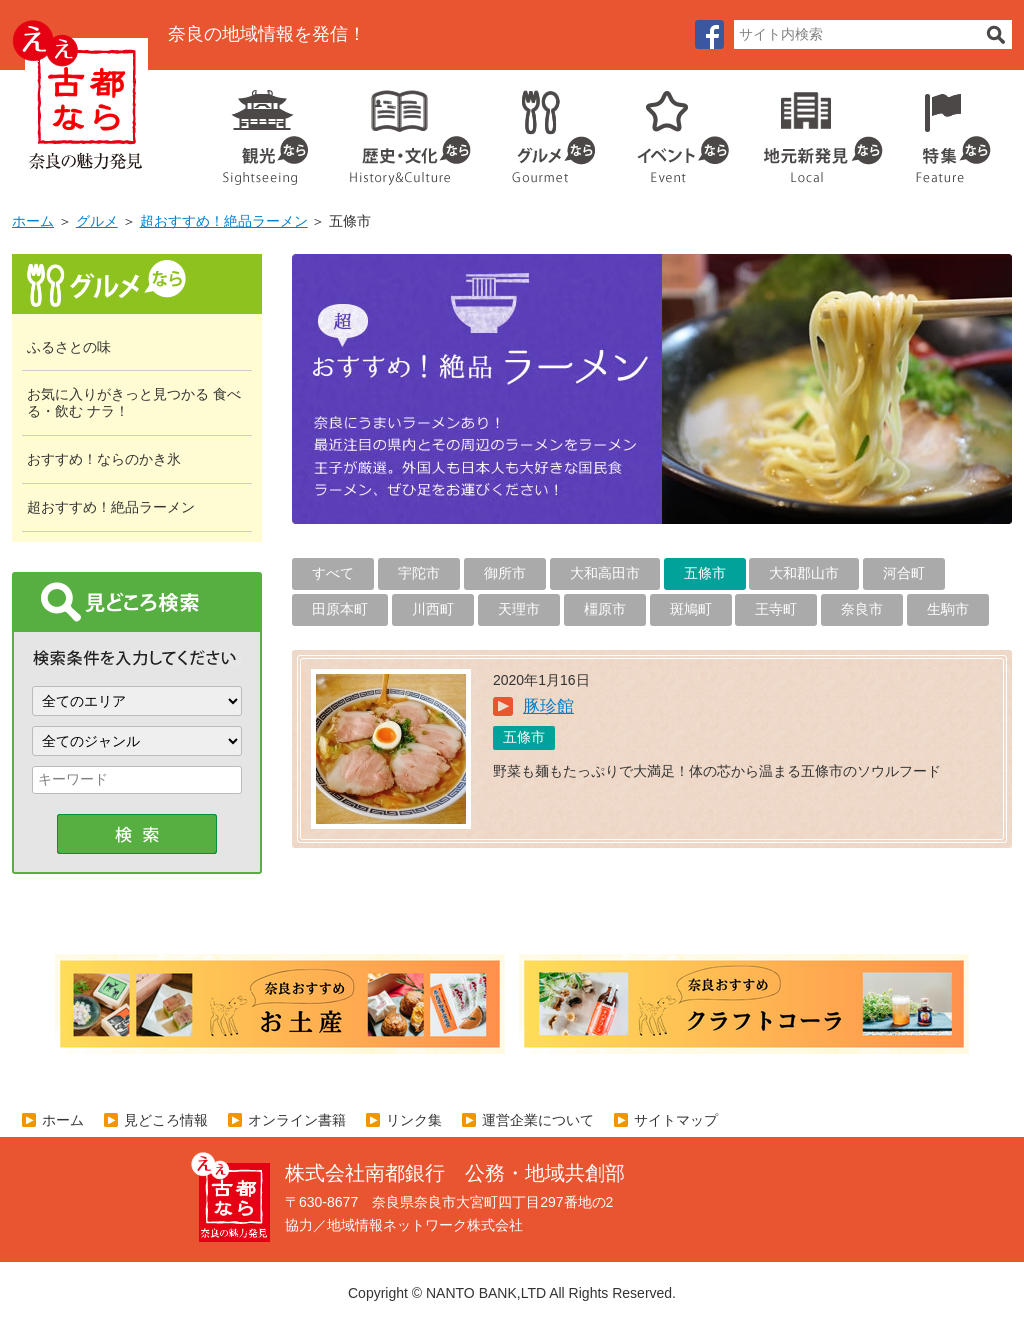 This screenshot has width=1024, height=1326. I want to click on 五條市, so click(705, 573).